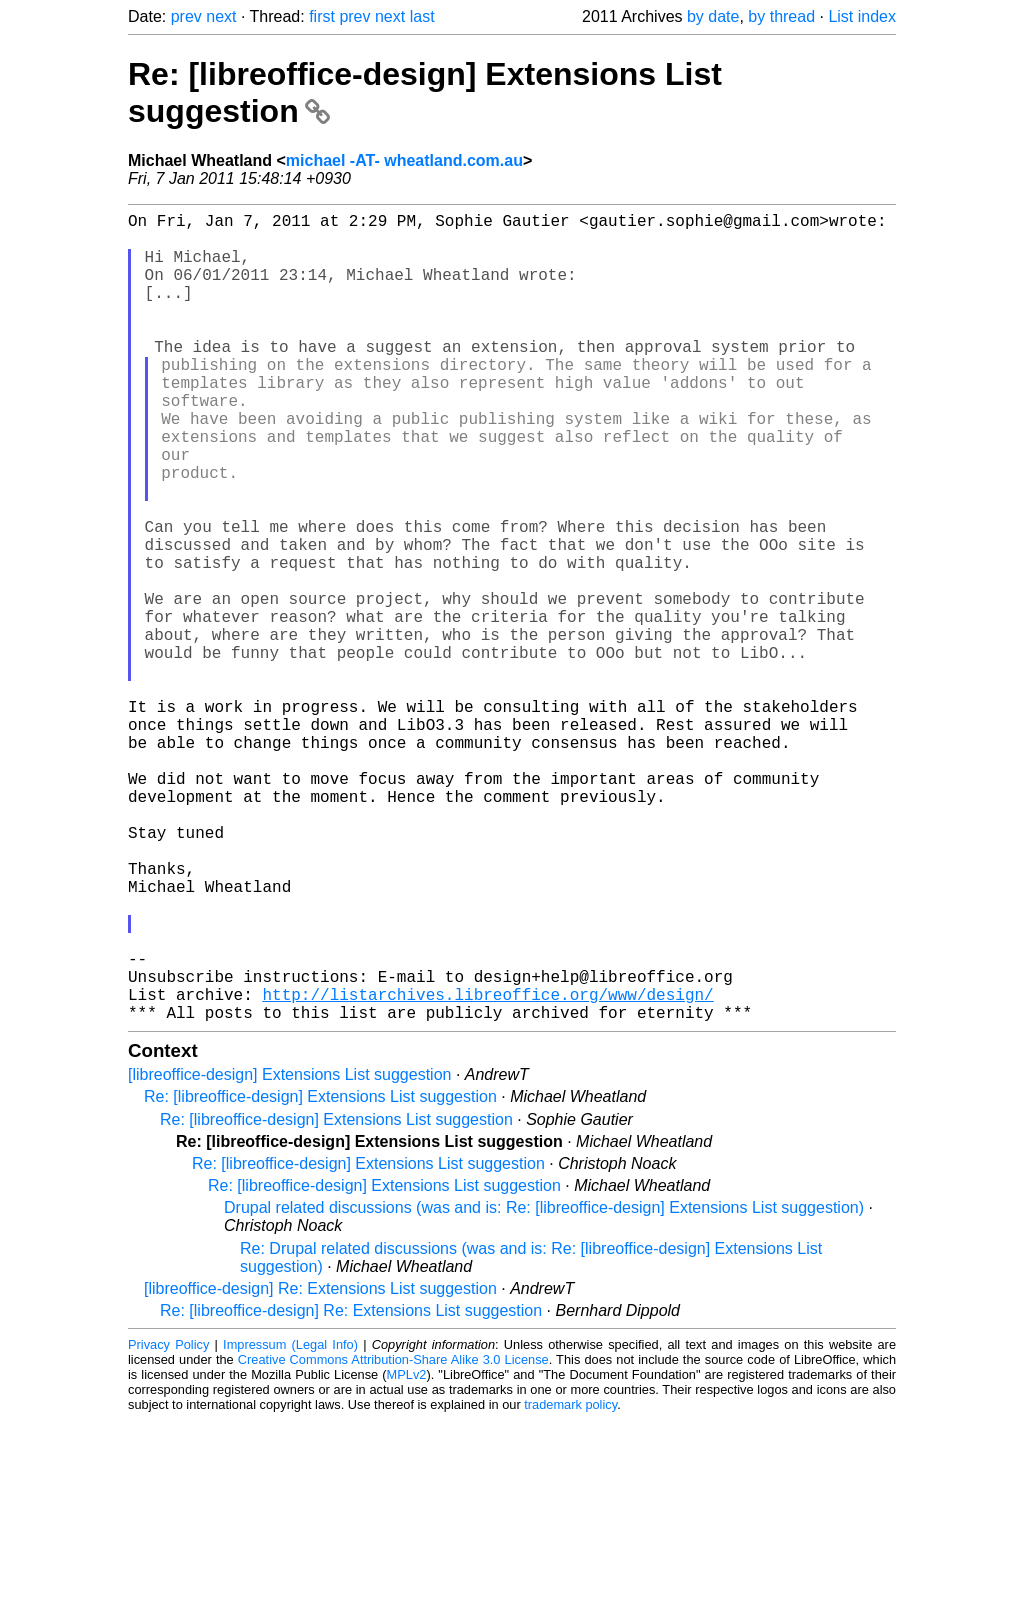 This screenshot has width=1024, height=1600. Describe the element at coordinates (320, 1276) in the screenshot. I see `Re: [libreoffice-design] Extensions List suggestion` at that location.